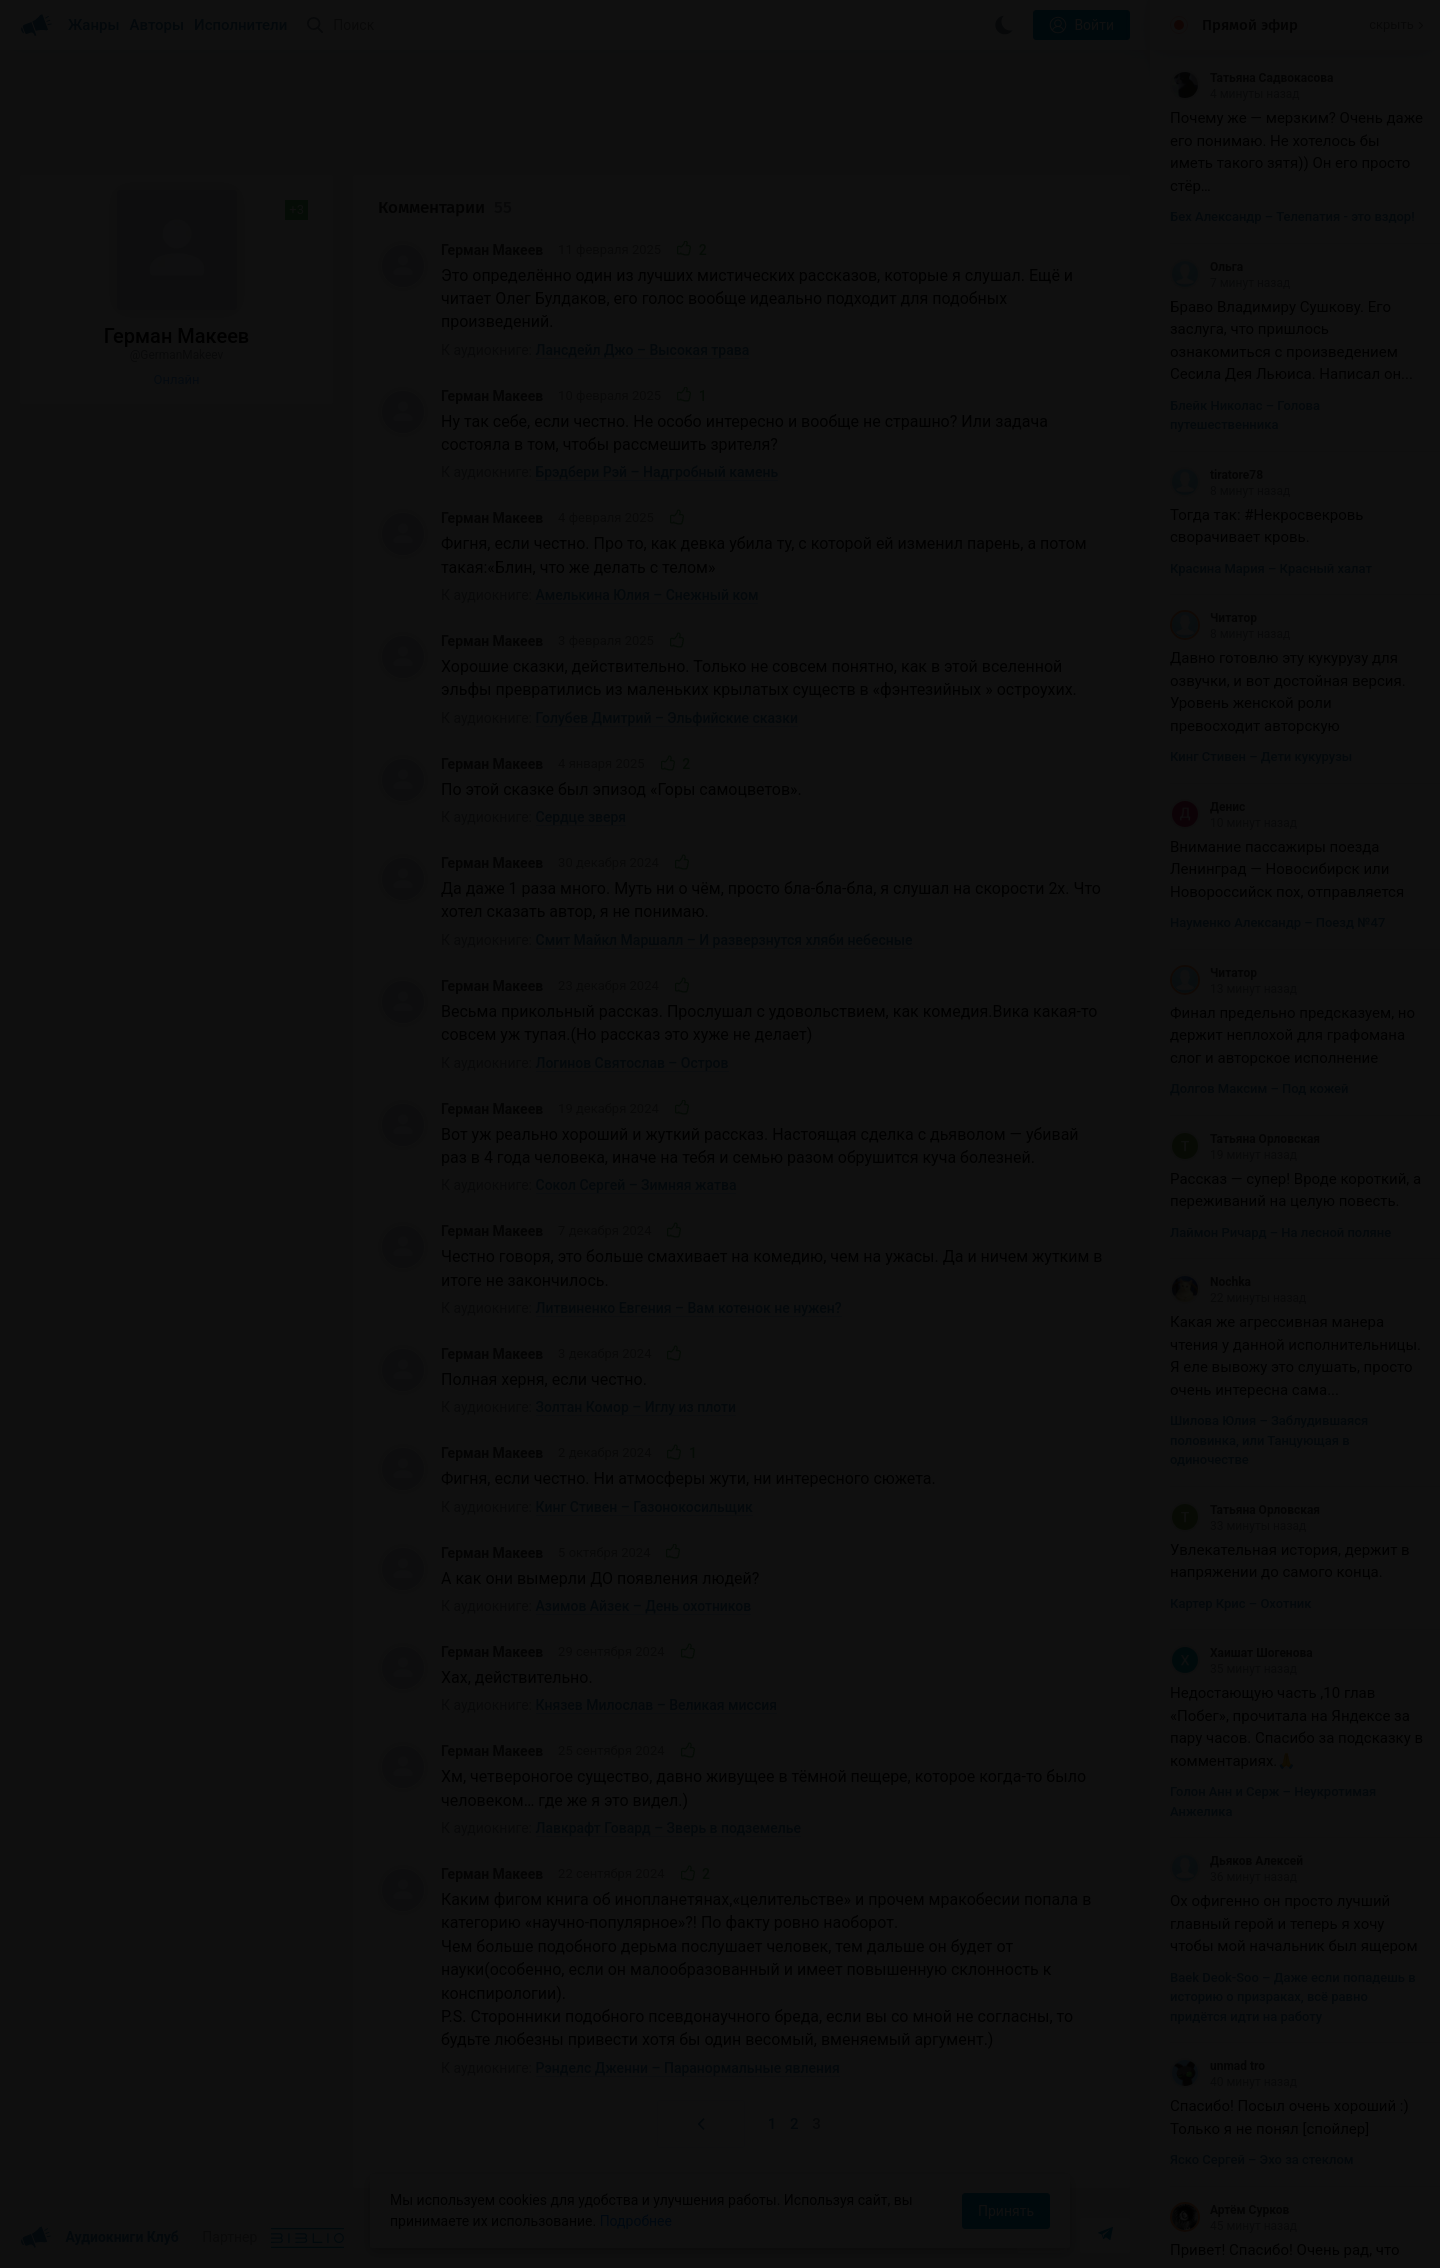 The height and width of the screenshot is (2268, 1440). What do you see at coordinates (1250, 25) in the screenshot?
I see `Прямой эфир` at bounding box center [1250, 25].